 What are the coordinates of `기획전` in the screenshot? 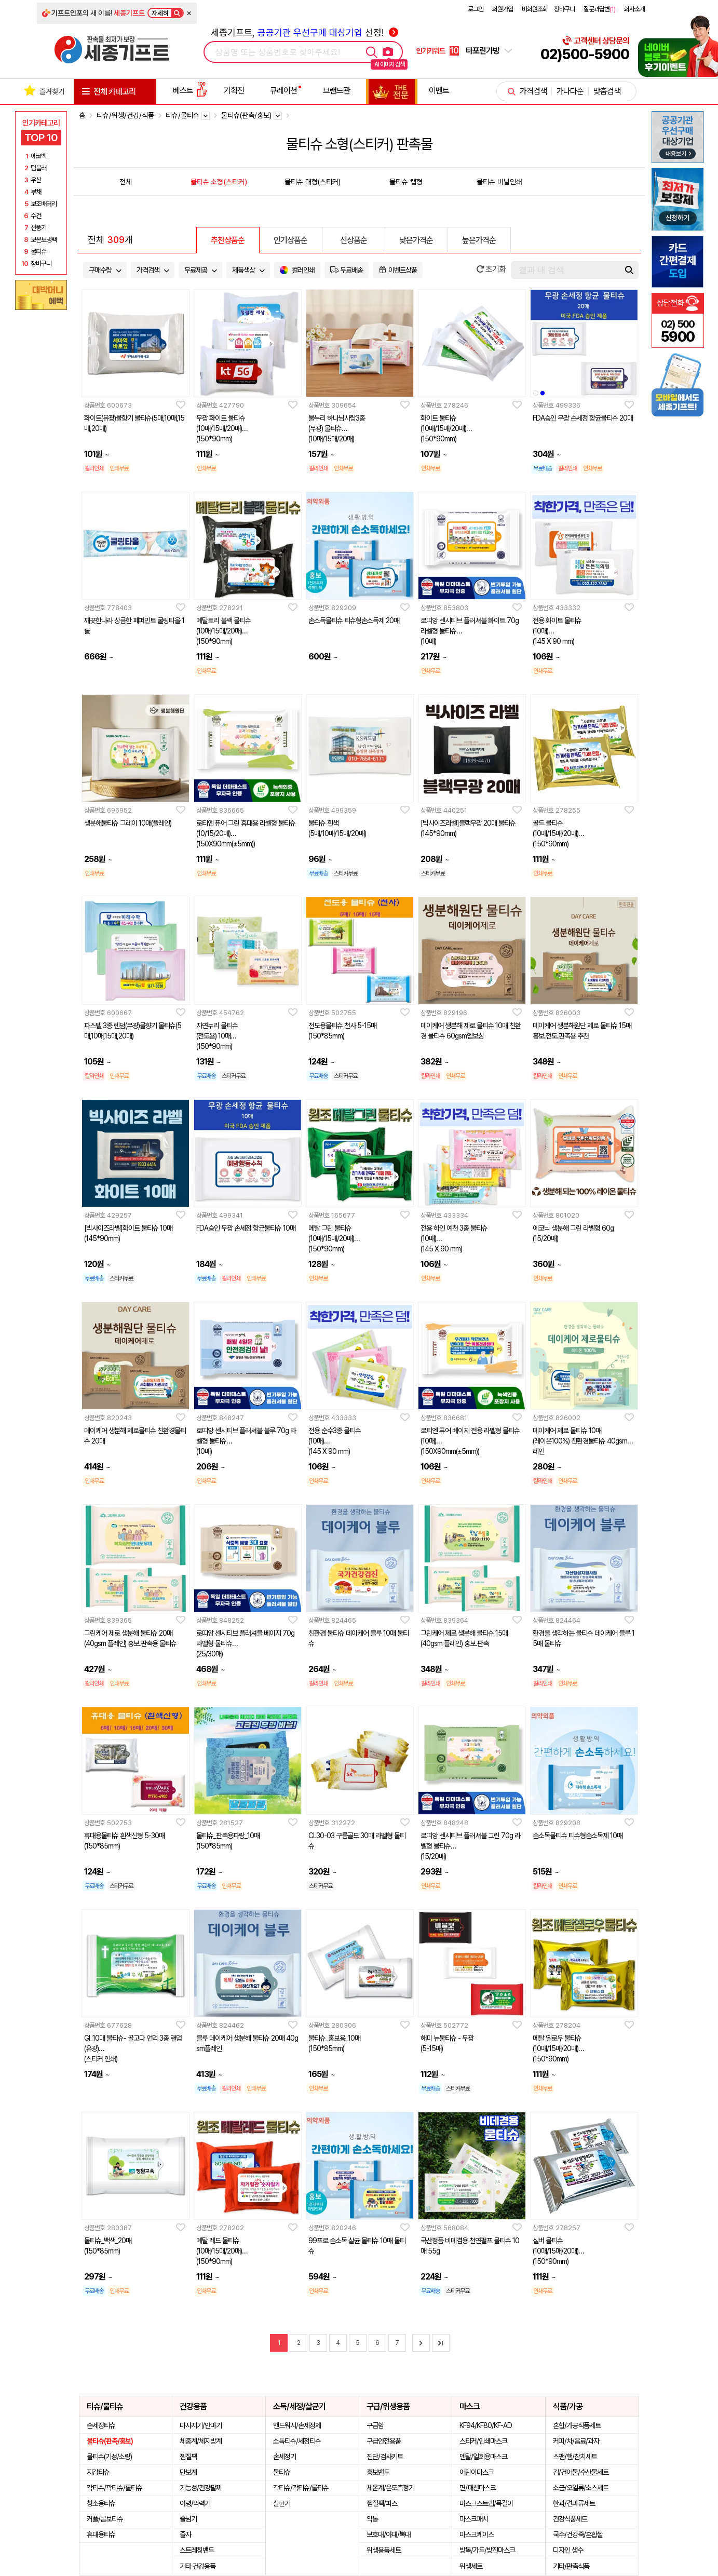 It's located at (234, 91).